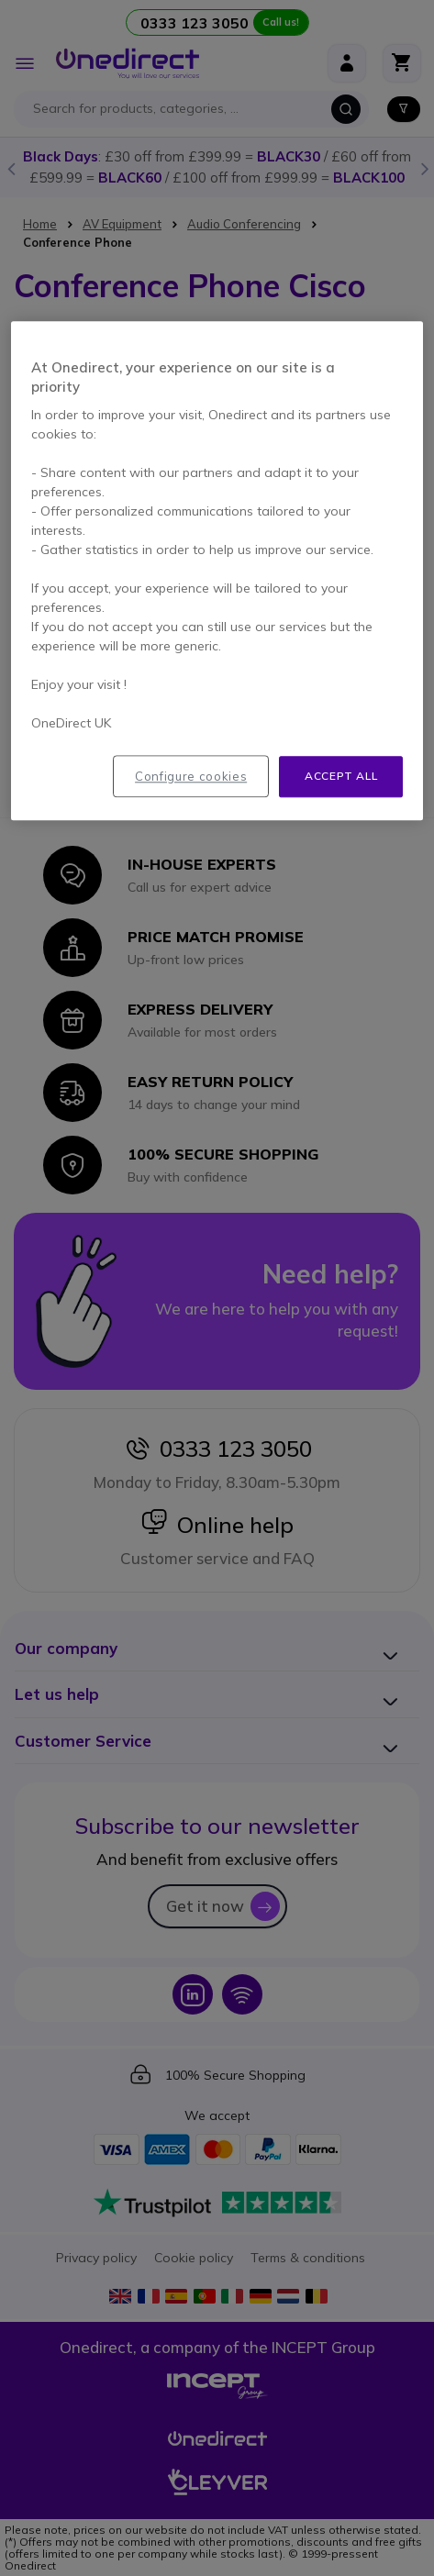 This screenshot has height=2576, width=434. I want to click on Accept all, so click(341, 776).